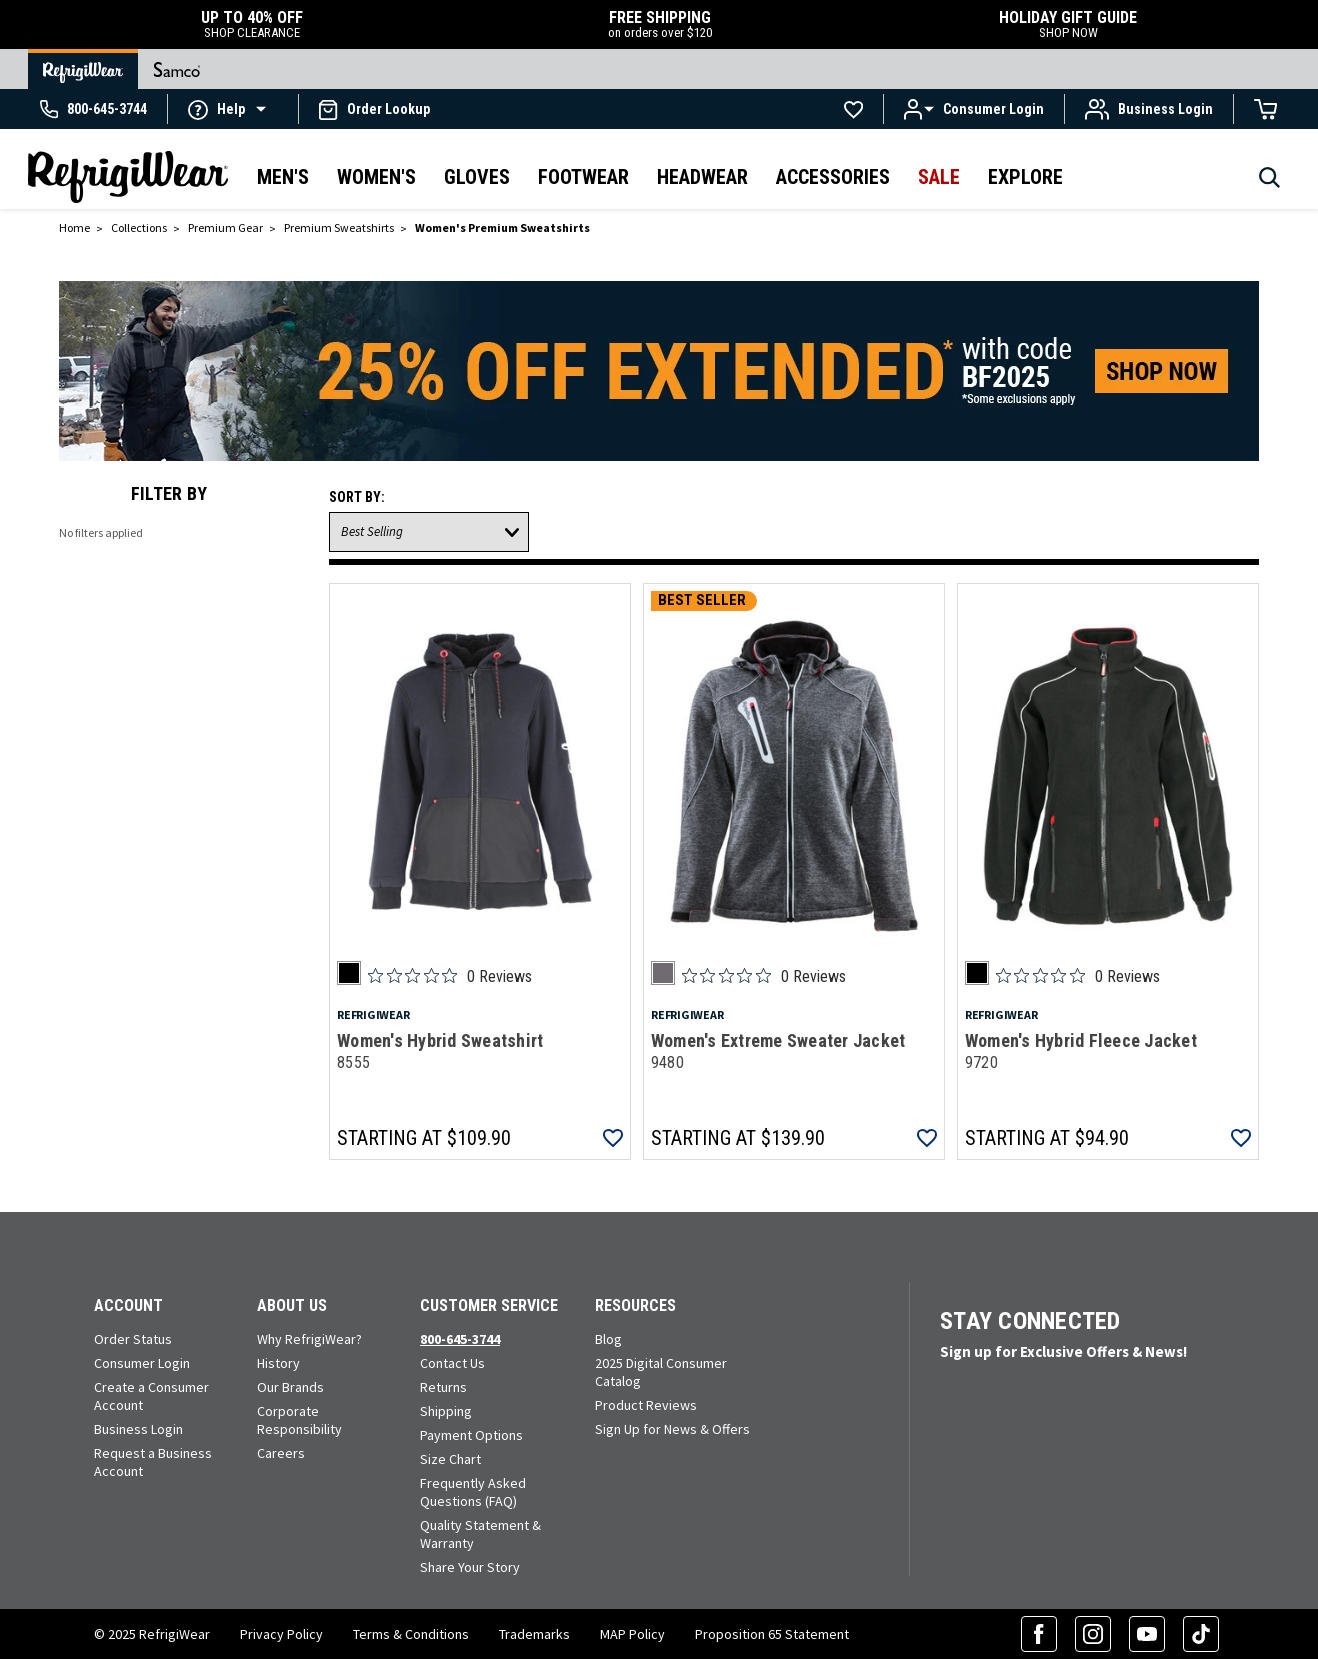 The image size is (1318, 1659). Describe the element at coordinates (309, 1339) in the screenshot. I see `Why RefrigiWear?` at that location.